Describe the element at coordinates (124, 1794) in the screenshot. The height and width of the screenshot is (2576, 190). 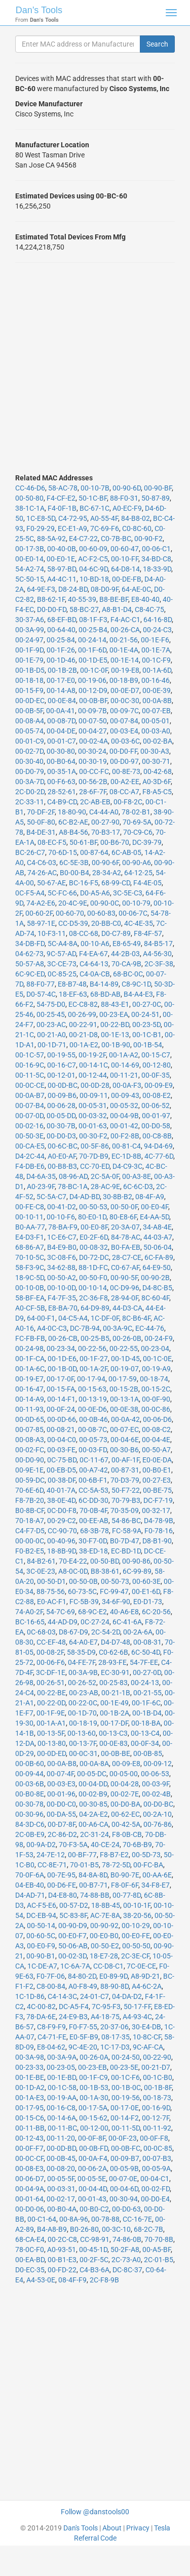
I see `00-02-7E` at that location.